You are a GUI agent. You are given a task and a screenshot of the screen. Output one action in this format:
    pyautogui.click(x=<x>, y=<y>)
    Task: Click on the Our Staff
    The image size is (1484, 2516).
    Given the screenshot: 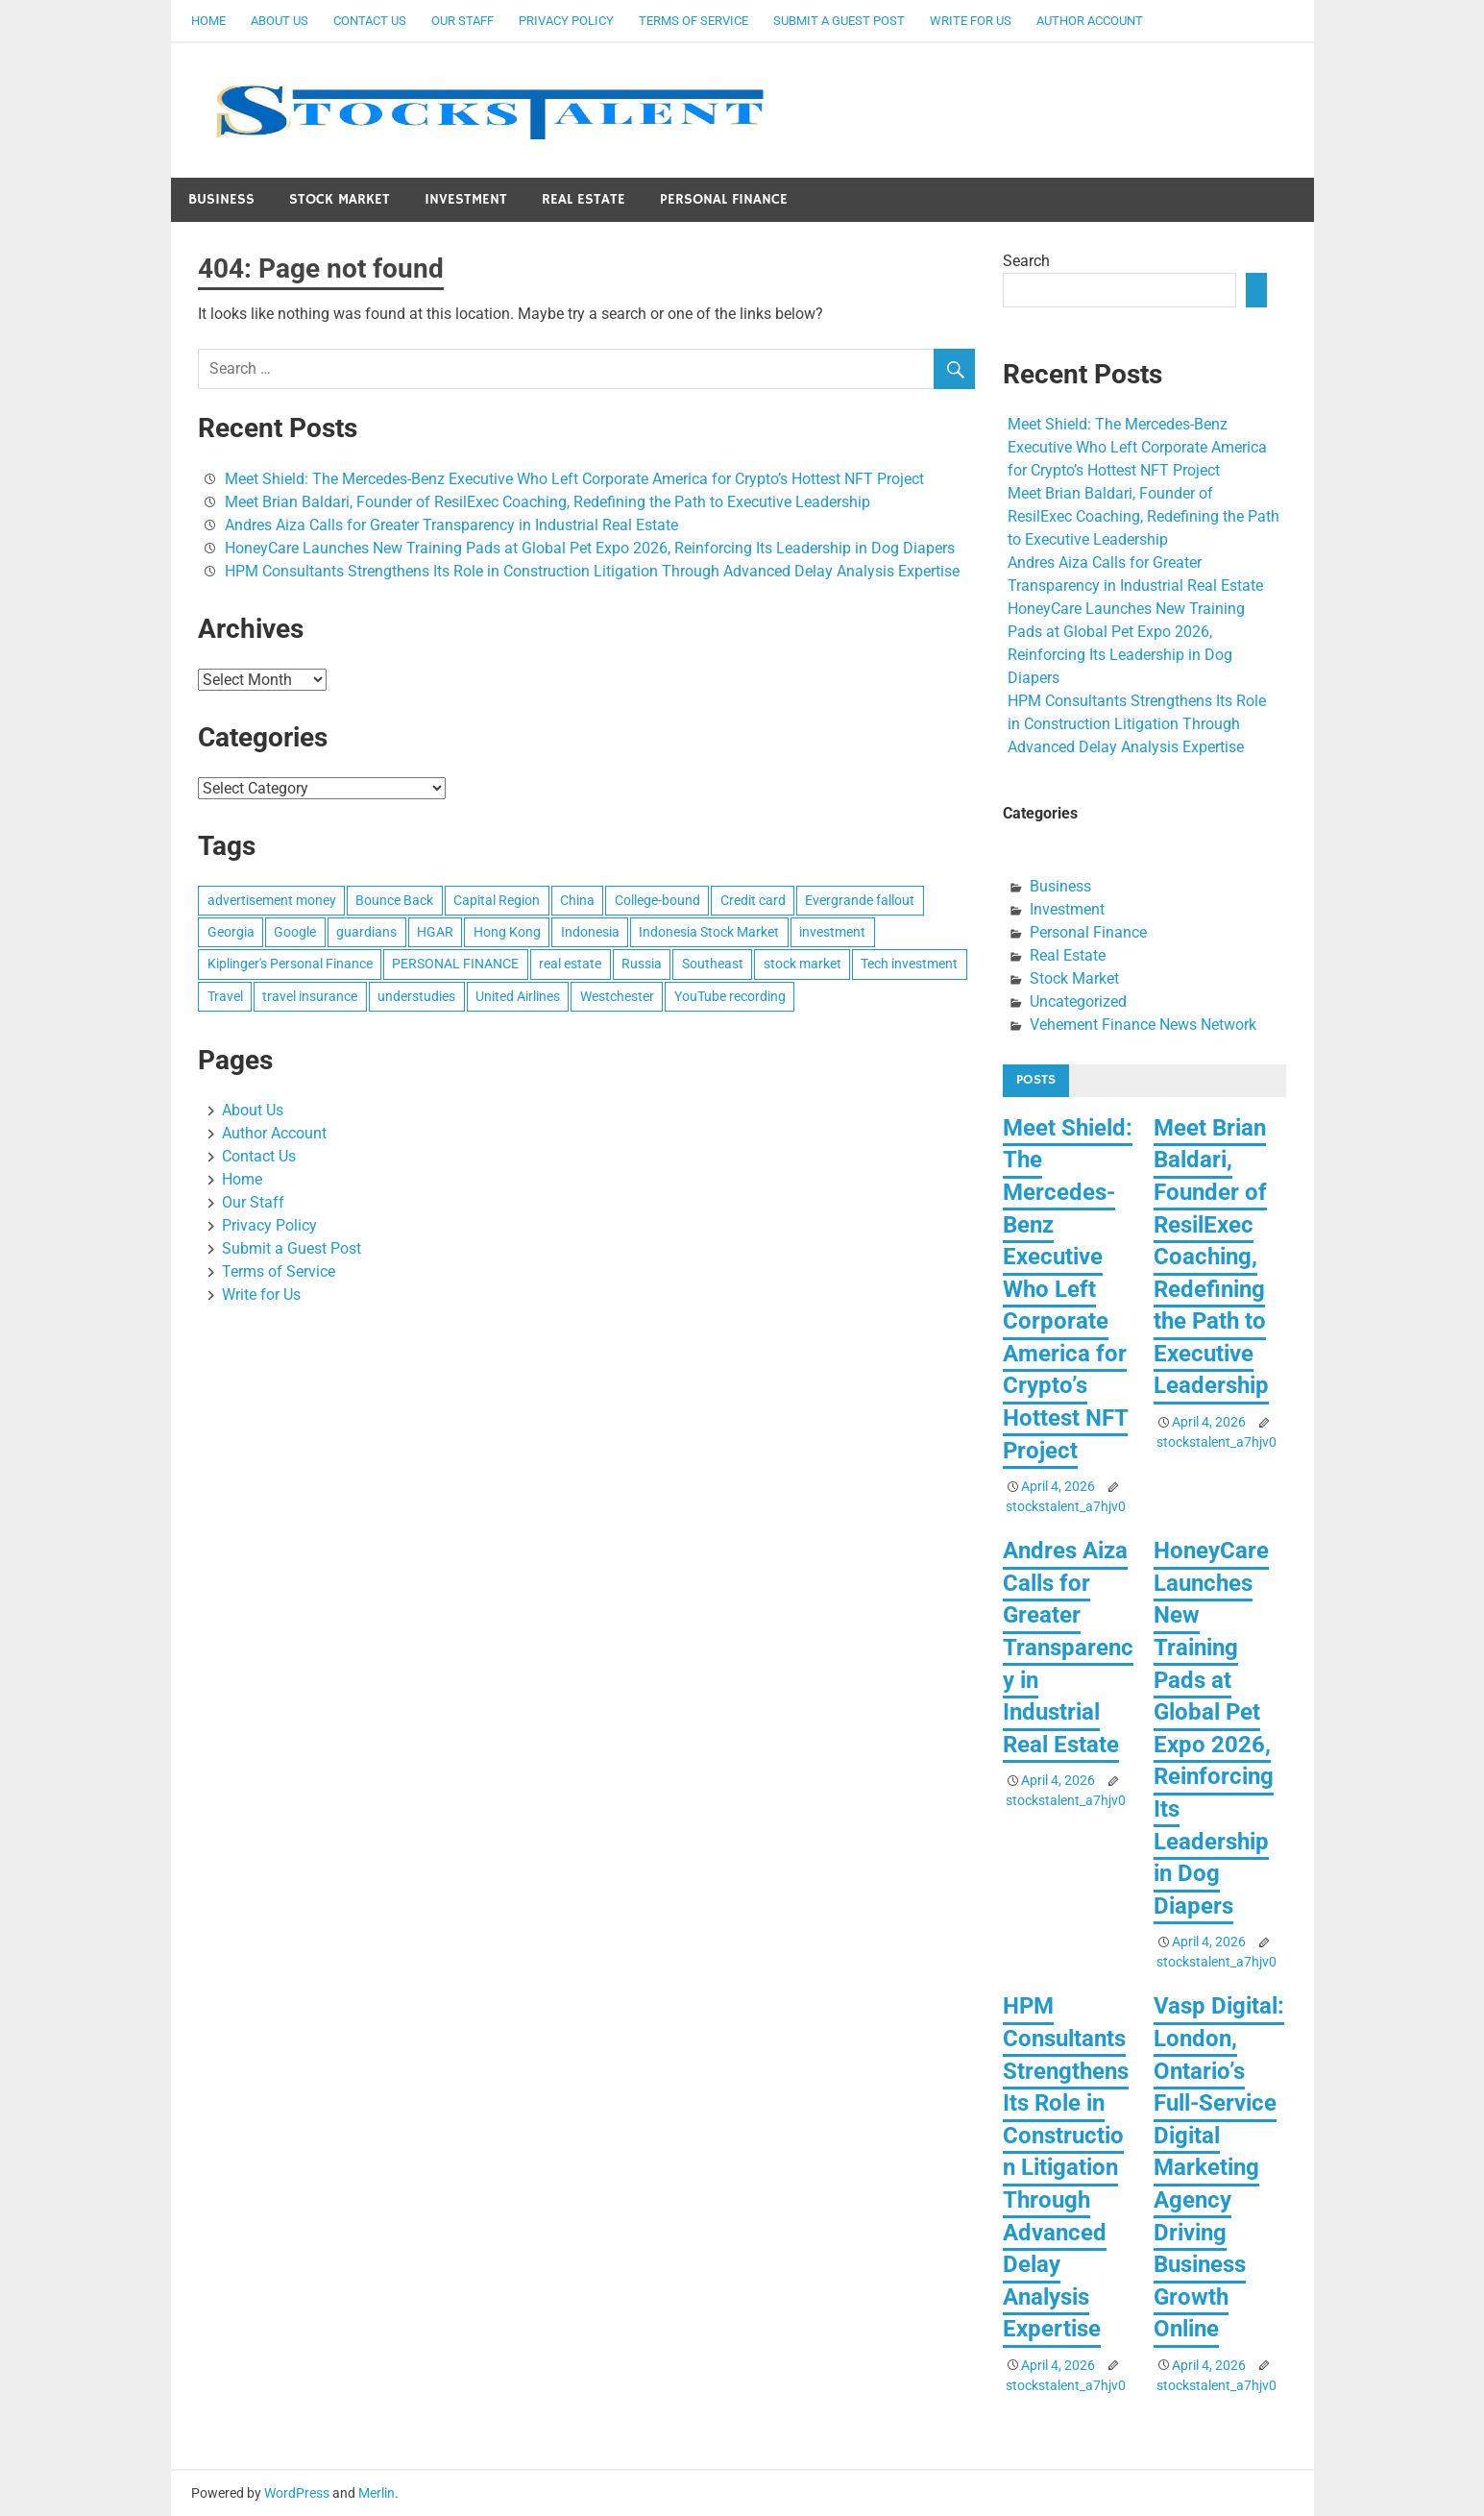 What is the action you would take?
    pyautogui.click(x=462, y=20)
    